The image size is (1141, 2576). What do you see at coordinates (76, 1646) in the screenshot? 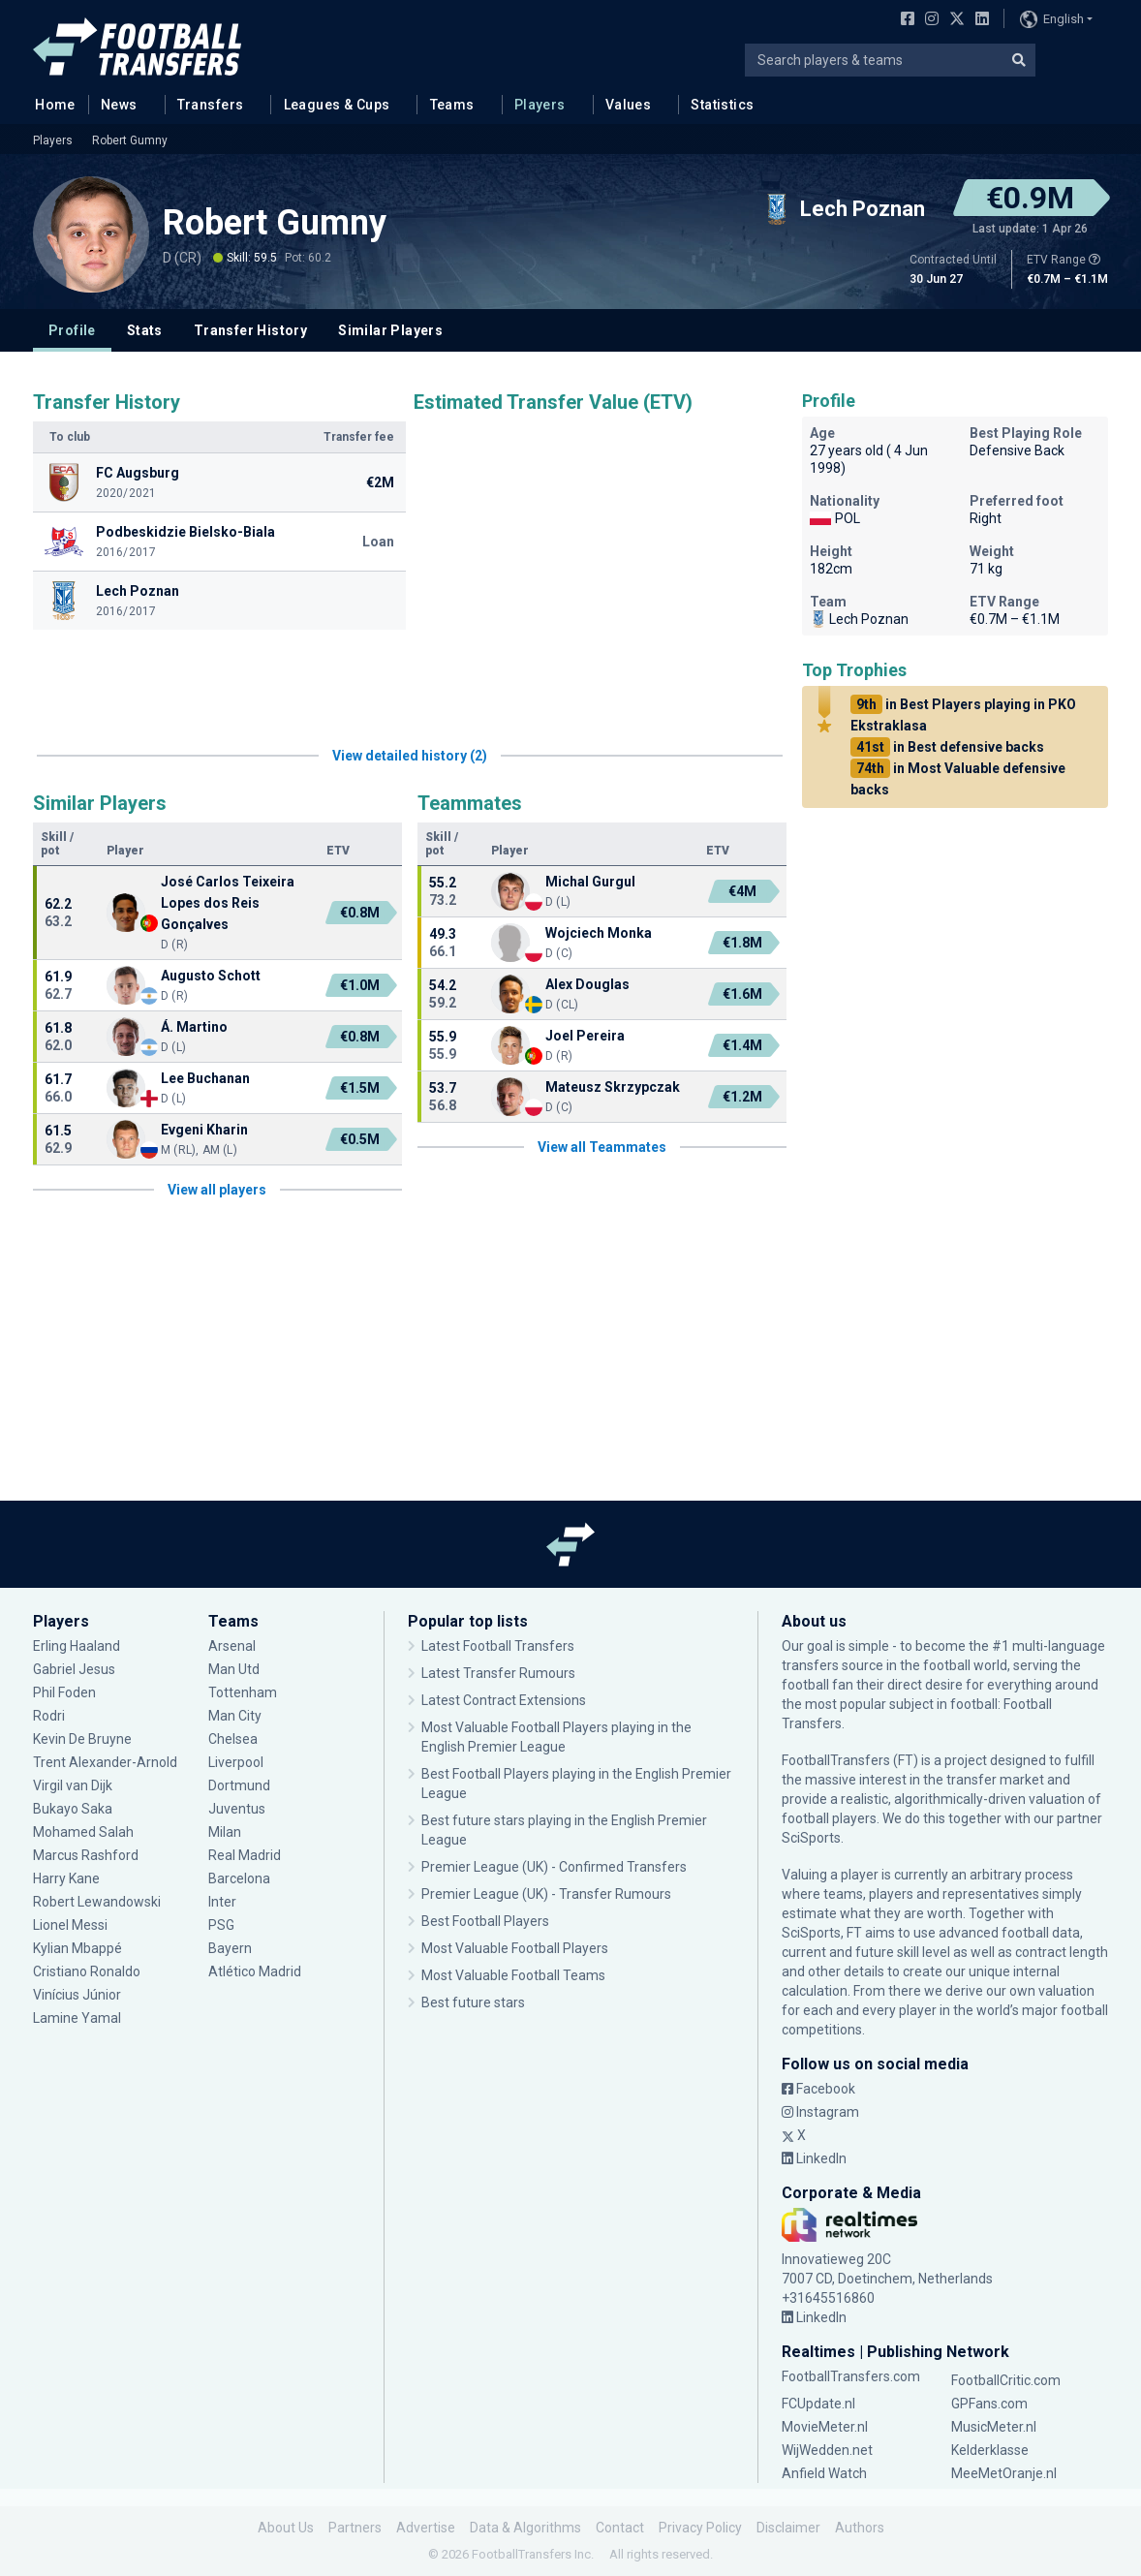
I see `Erling Haaland` at bounding box center [76, 1646].